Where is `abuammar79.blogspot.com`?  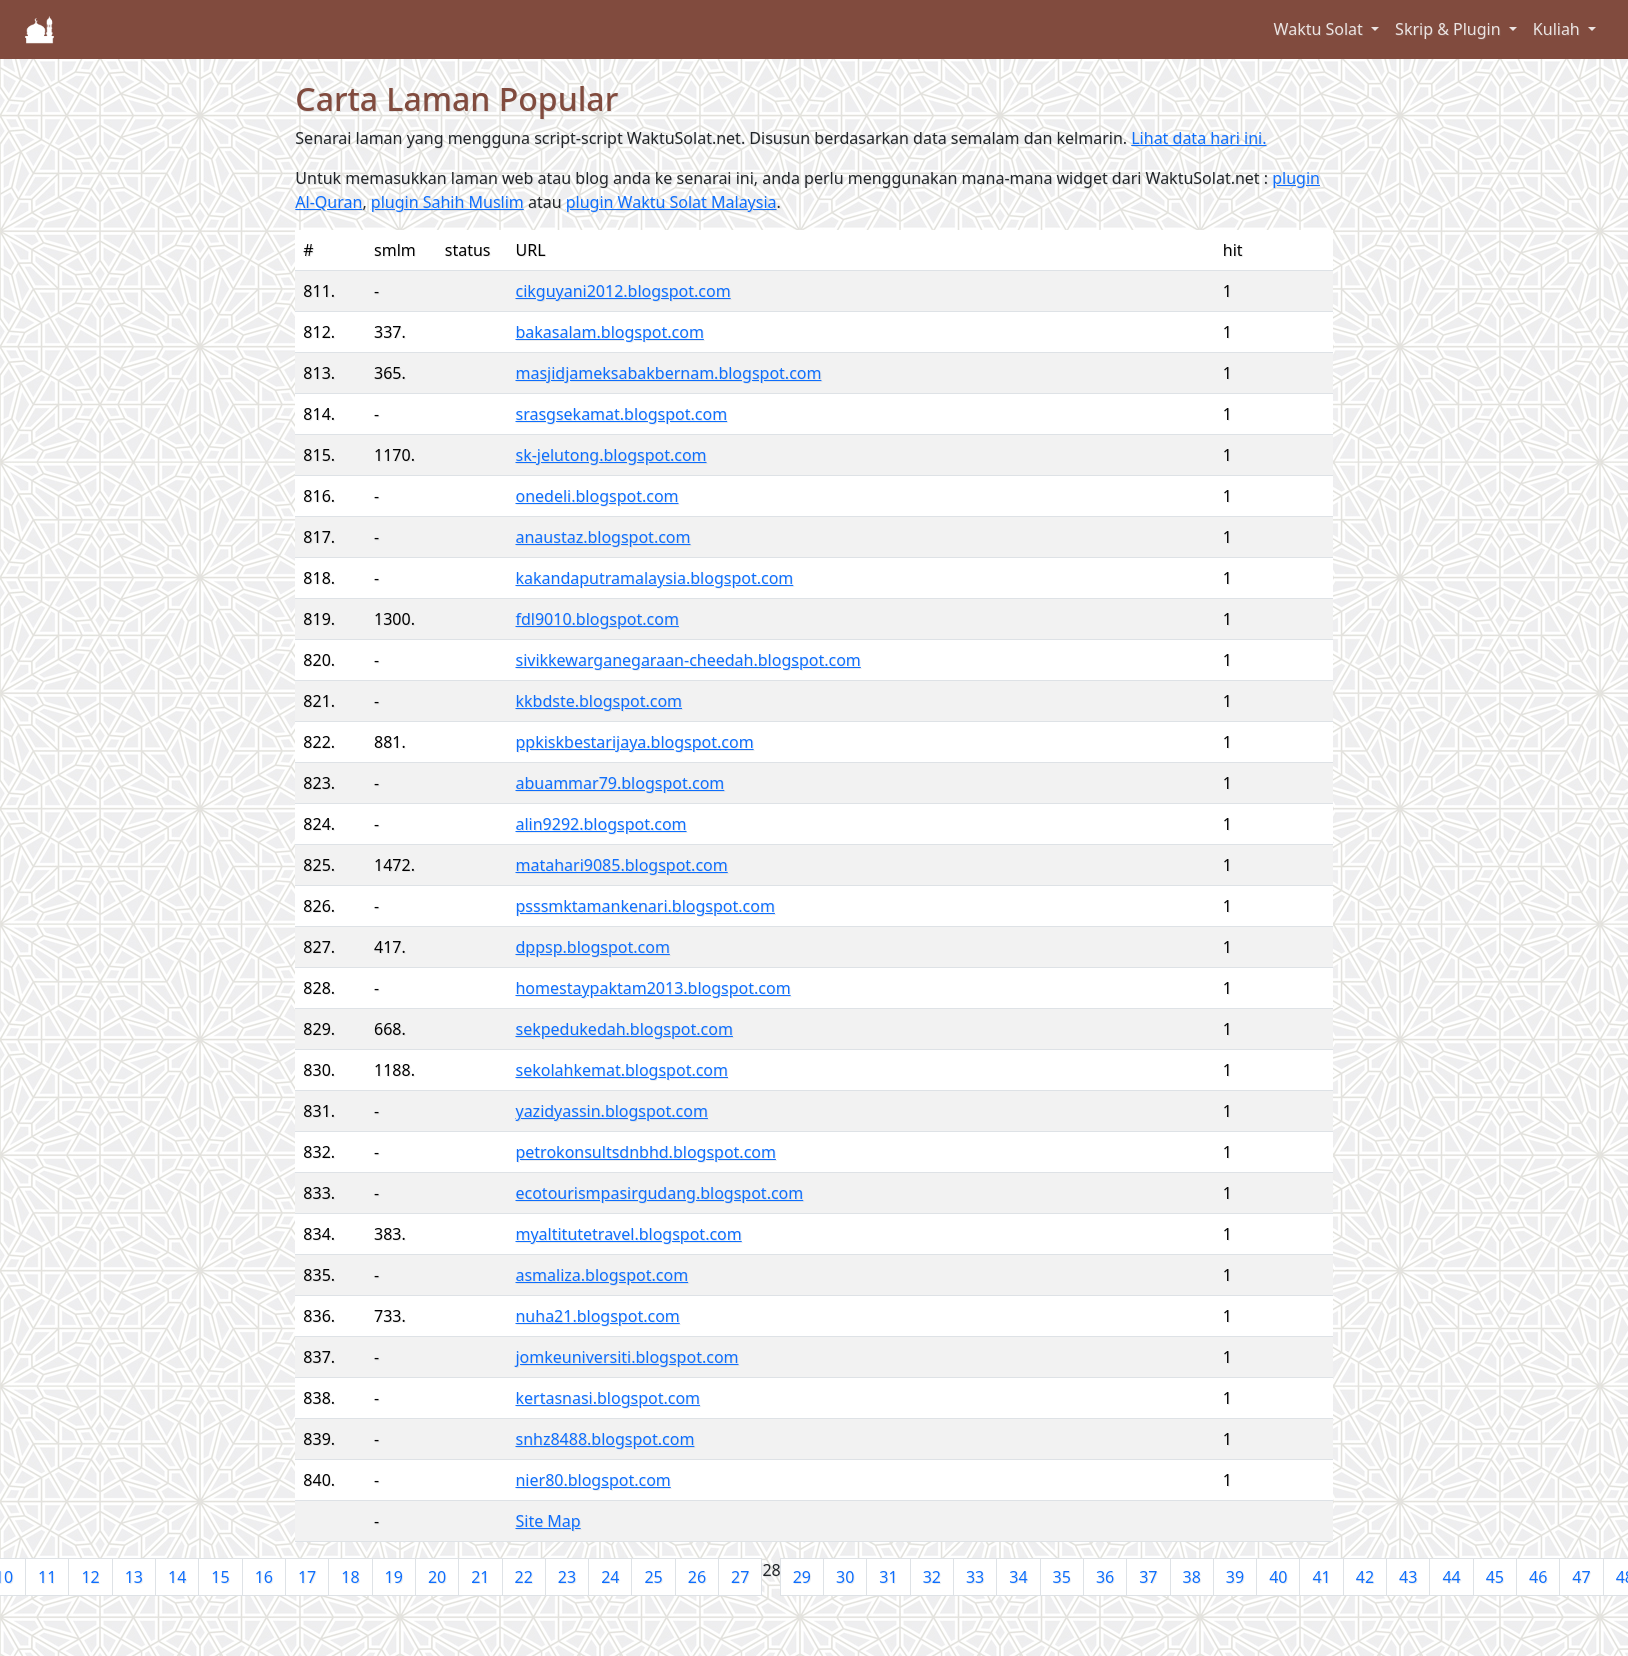 abuammar79.blogspot.com is located at coordinates (619, 783).